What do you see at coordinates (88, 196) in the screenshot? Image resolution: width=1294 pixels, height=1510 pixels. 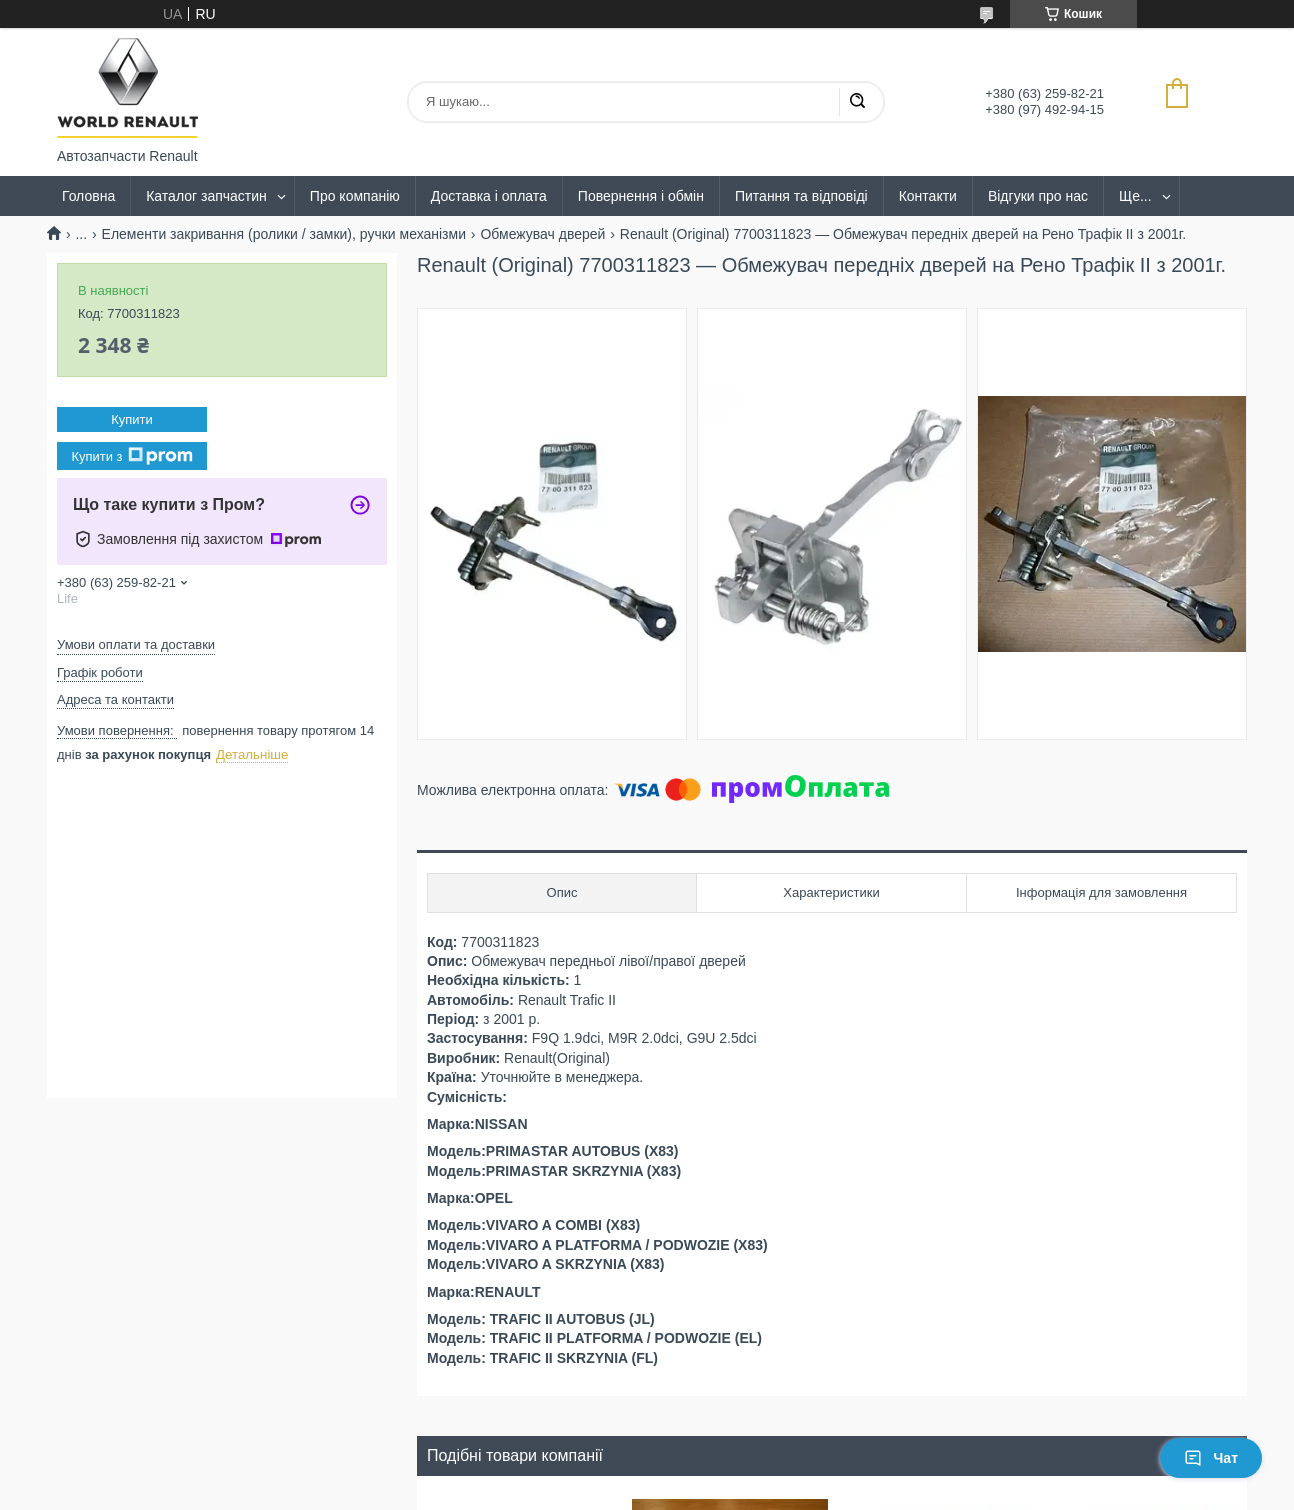 I see `Головна` at bounding box center [88, 196].